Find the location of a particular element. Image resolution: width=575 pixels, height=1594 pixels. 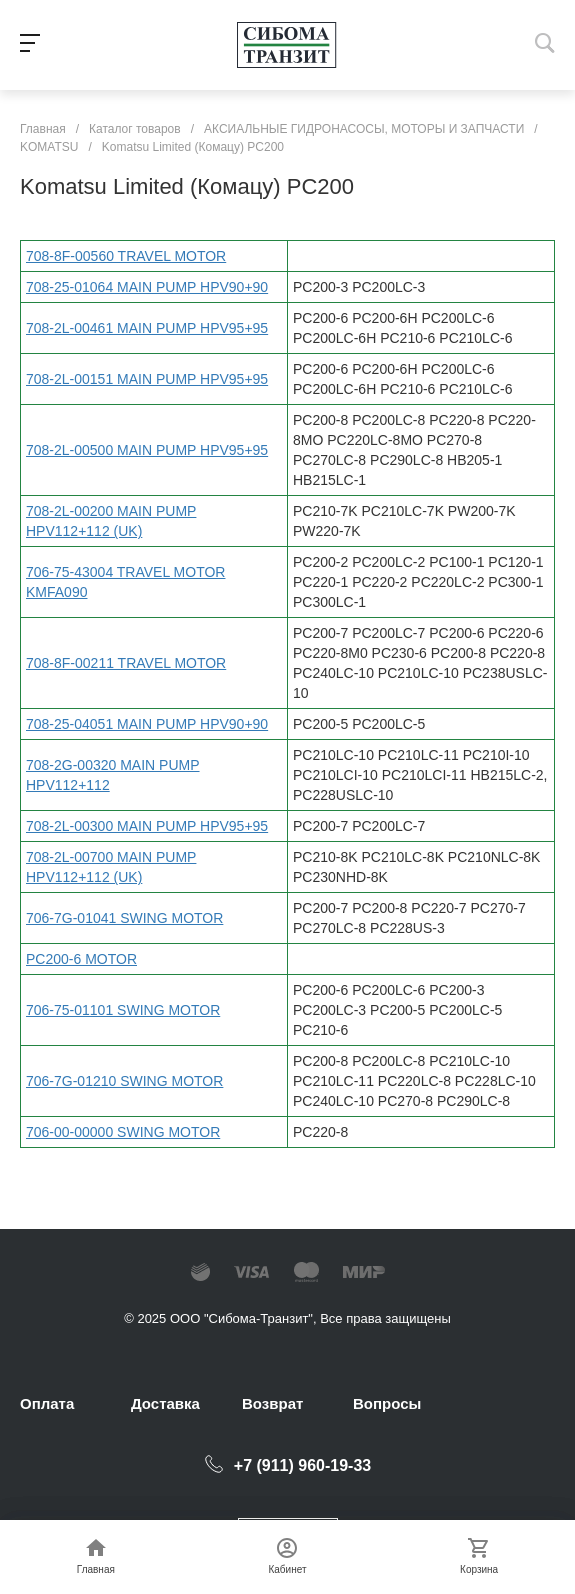

708-2L-00461 MAIN PUMP HPV95+95 is located at coordinates (147, 328).